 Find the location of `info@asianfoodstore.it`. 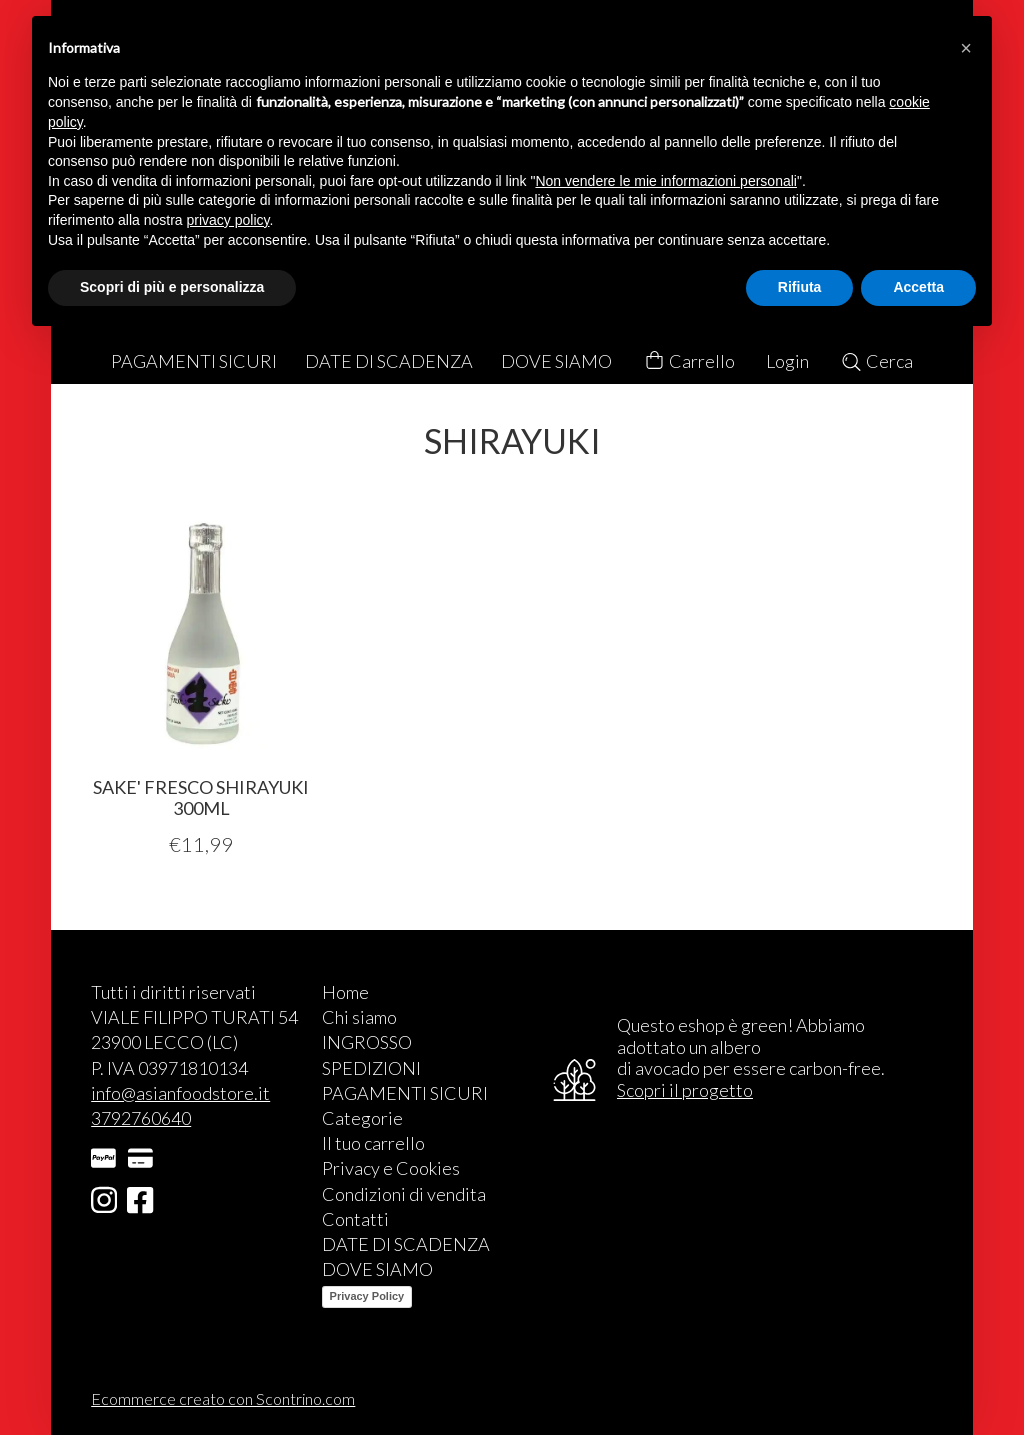

info@asianfoodstore.it is located at coordinates (180, 1093).